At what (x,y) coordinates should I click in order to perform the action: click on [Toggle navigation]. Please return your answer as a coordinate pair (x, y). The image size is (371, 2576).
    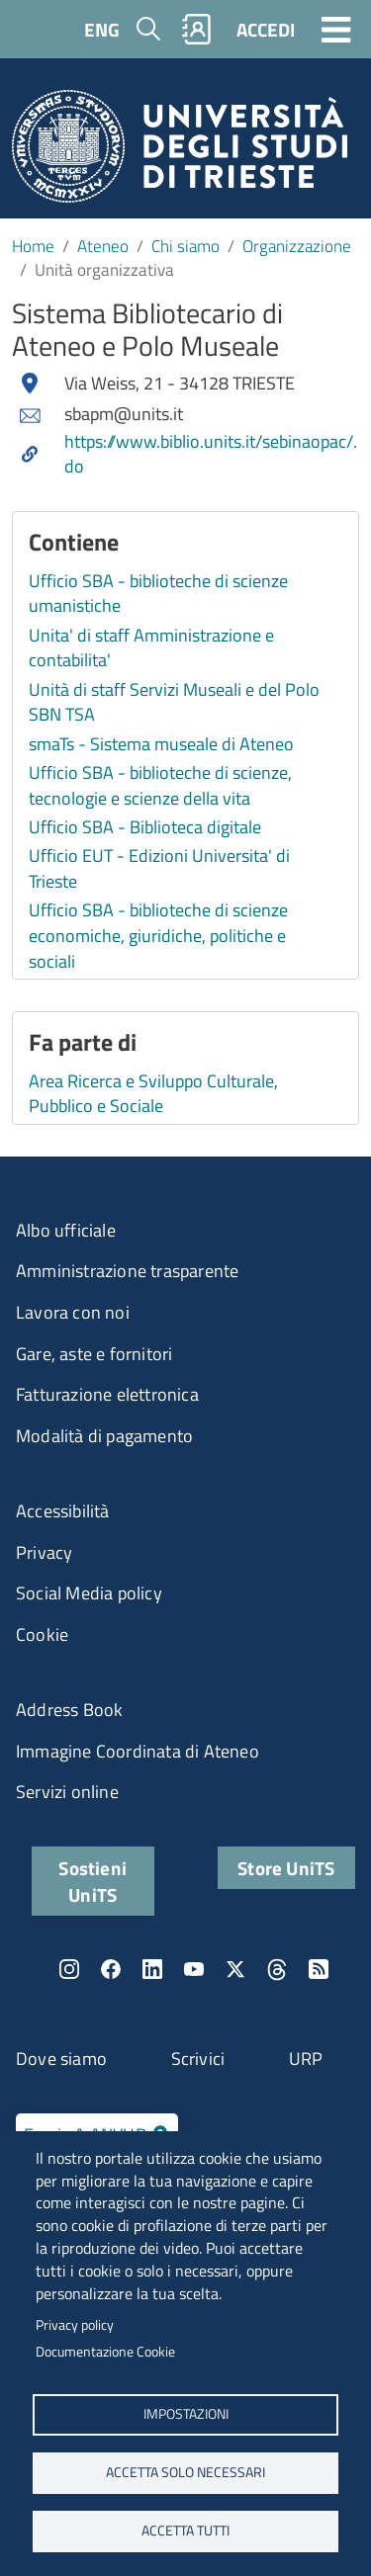
    Looking at the image, I should click on (336, 28).